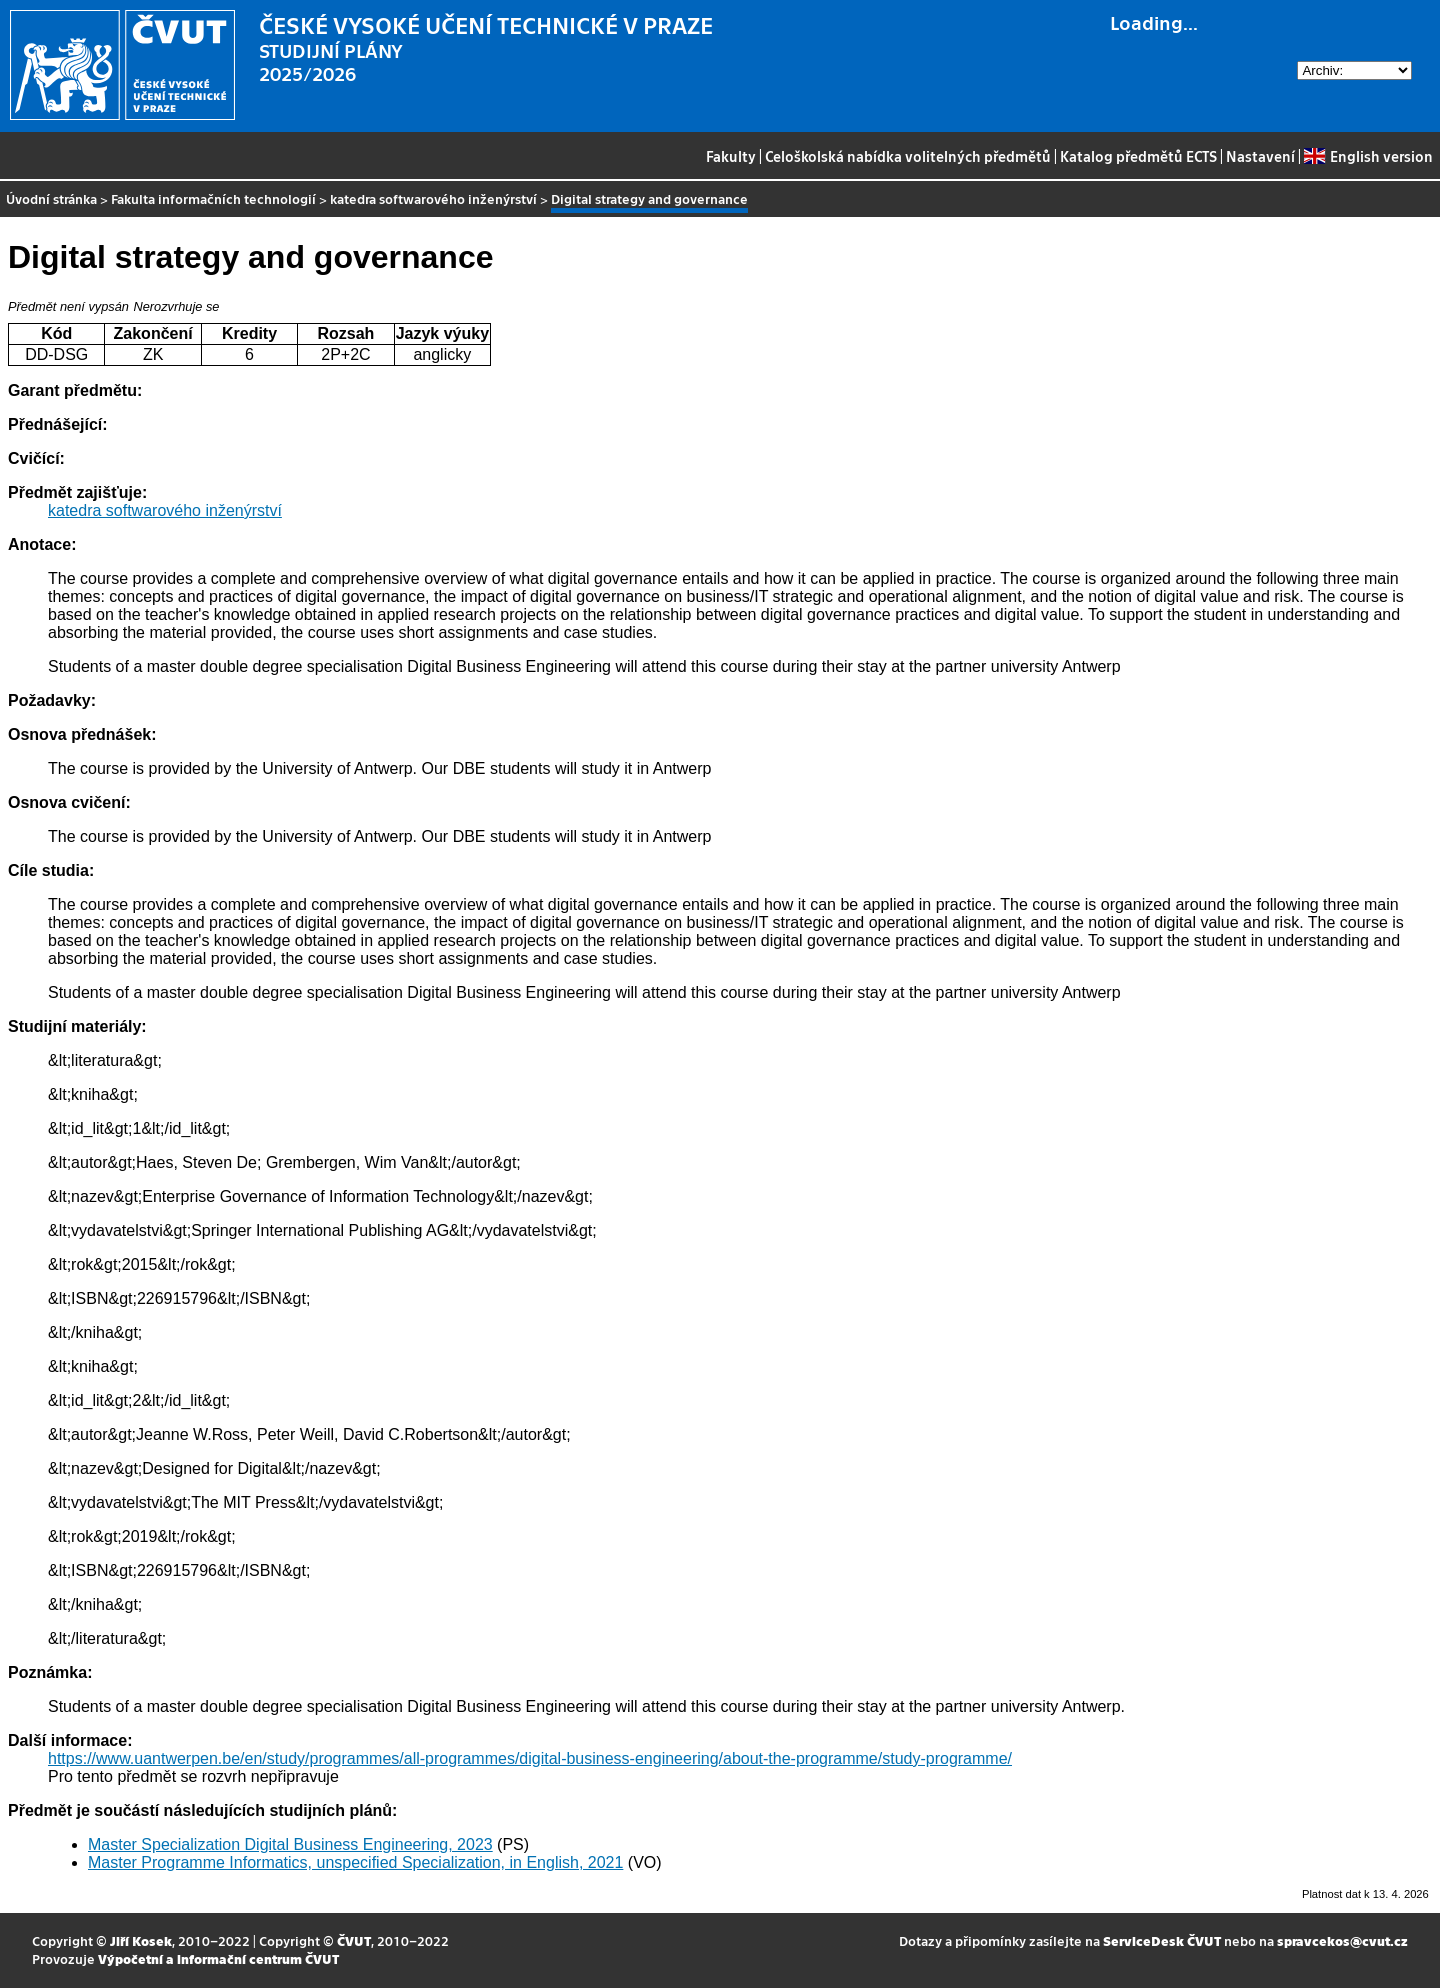 The width and height of the screenshot is (1440, 1988). Describe the element at coordinates (731, 156) in the screenshot. I see `Fakulty` at that location.